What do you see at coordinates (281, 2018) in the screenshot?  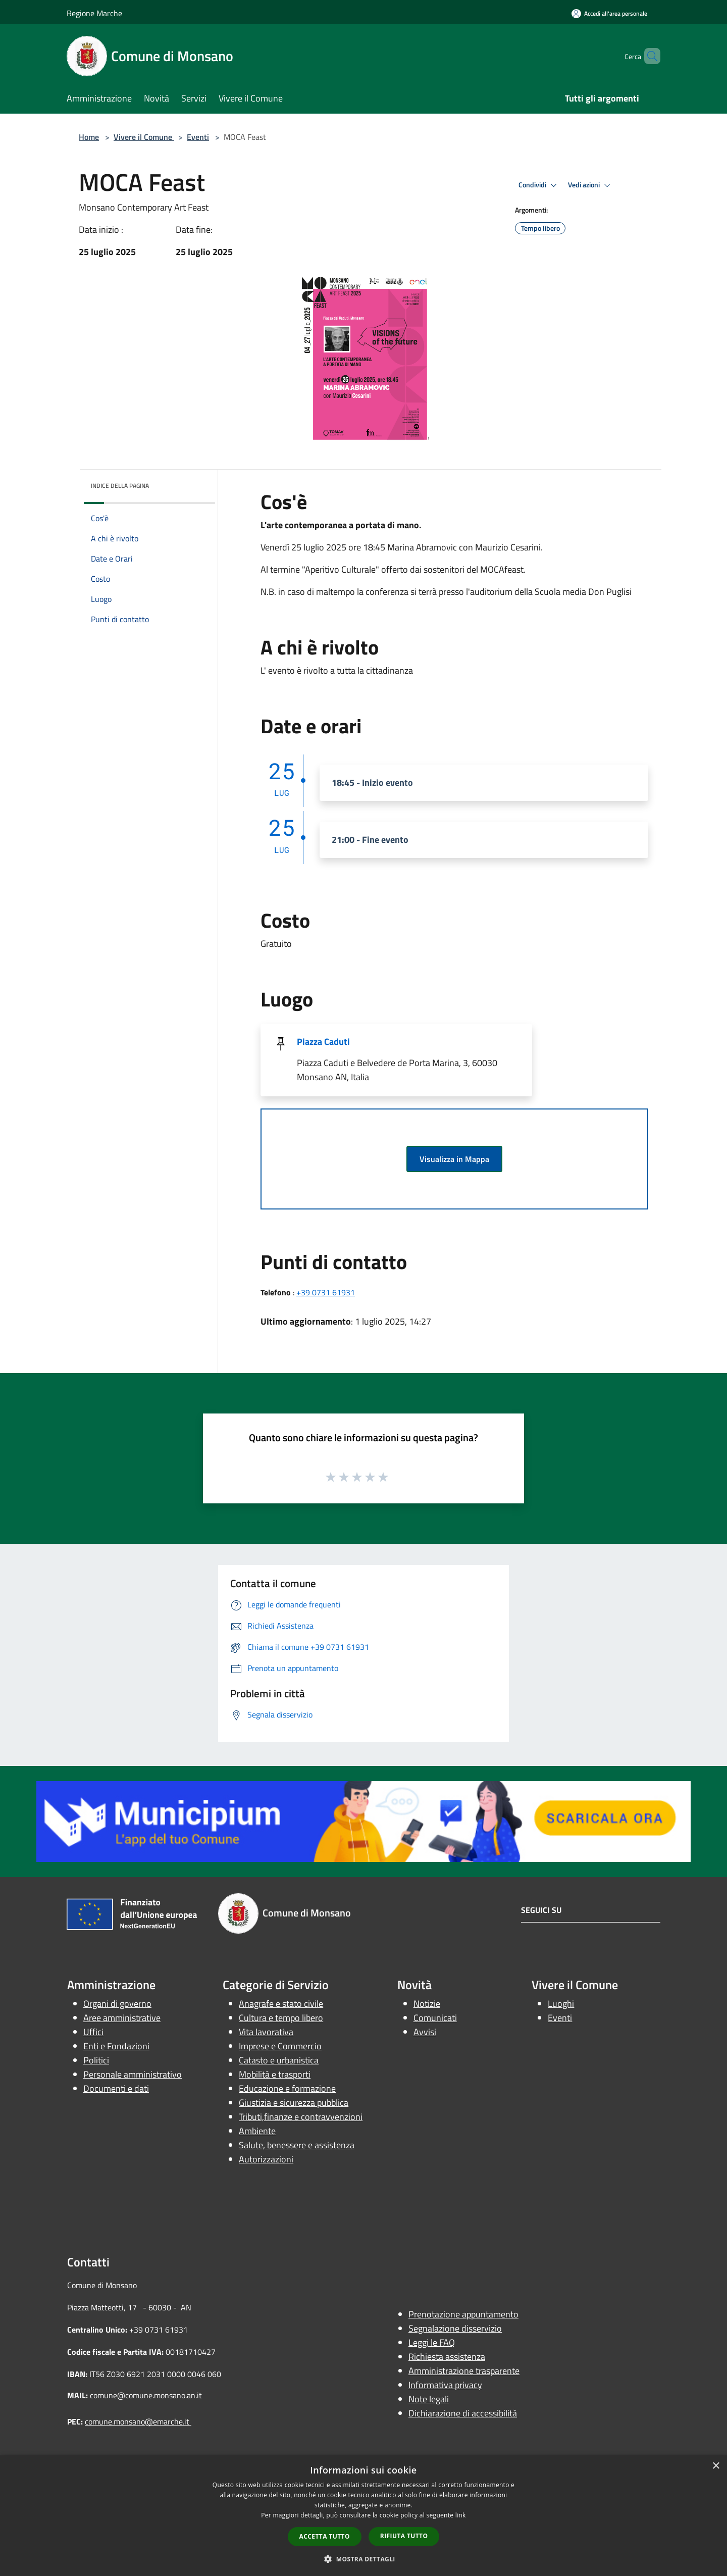 I see `Cultura e tempo libero` at bounding box center [281, 2018].